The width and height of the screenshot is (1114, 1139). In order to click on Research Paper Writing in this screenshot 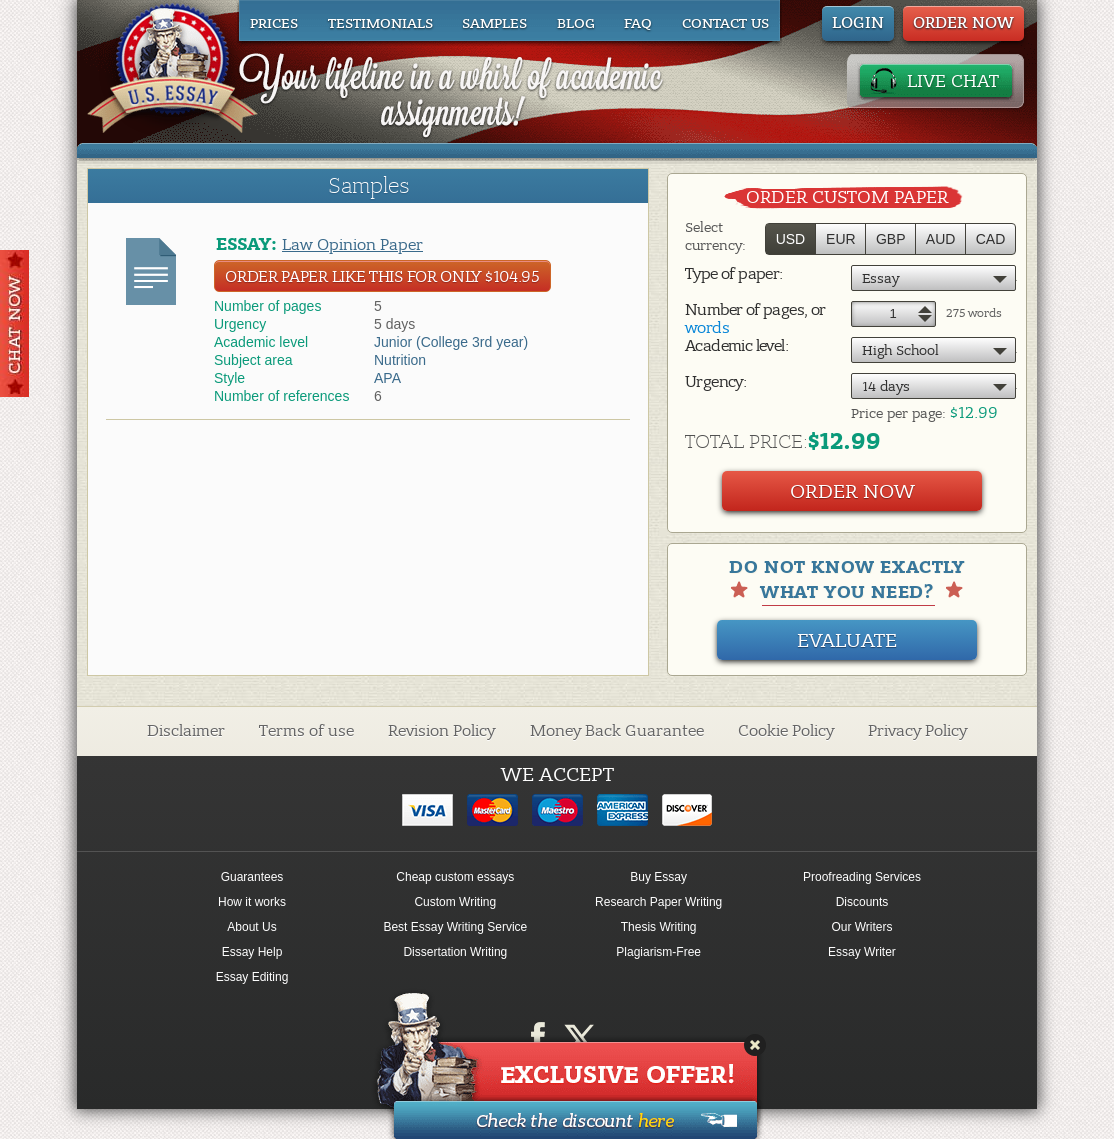, I will do `click(658, 902)`.